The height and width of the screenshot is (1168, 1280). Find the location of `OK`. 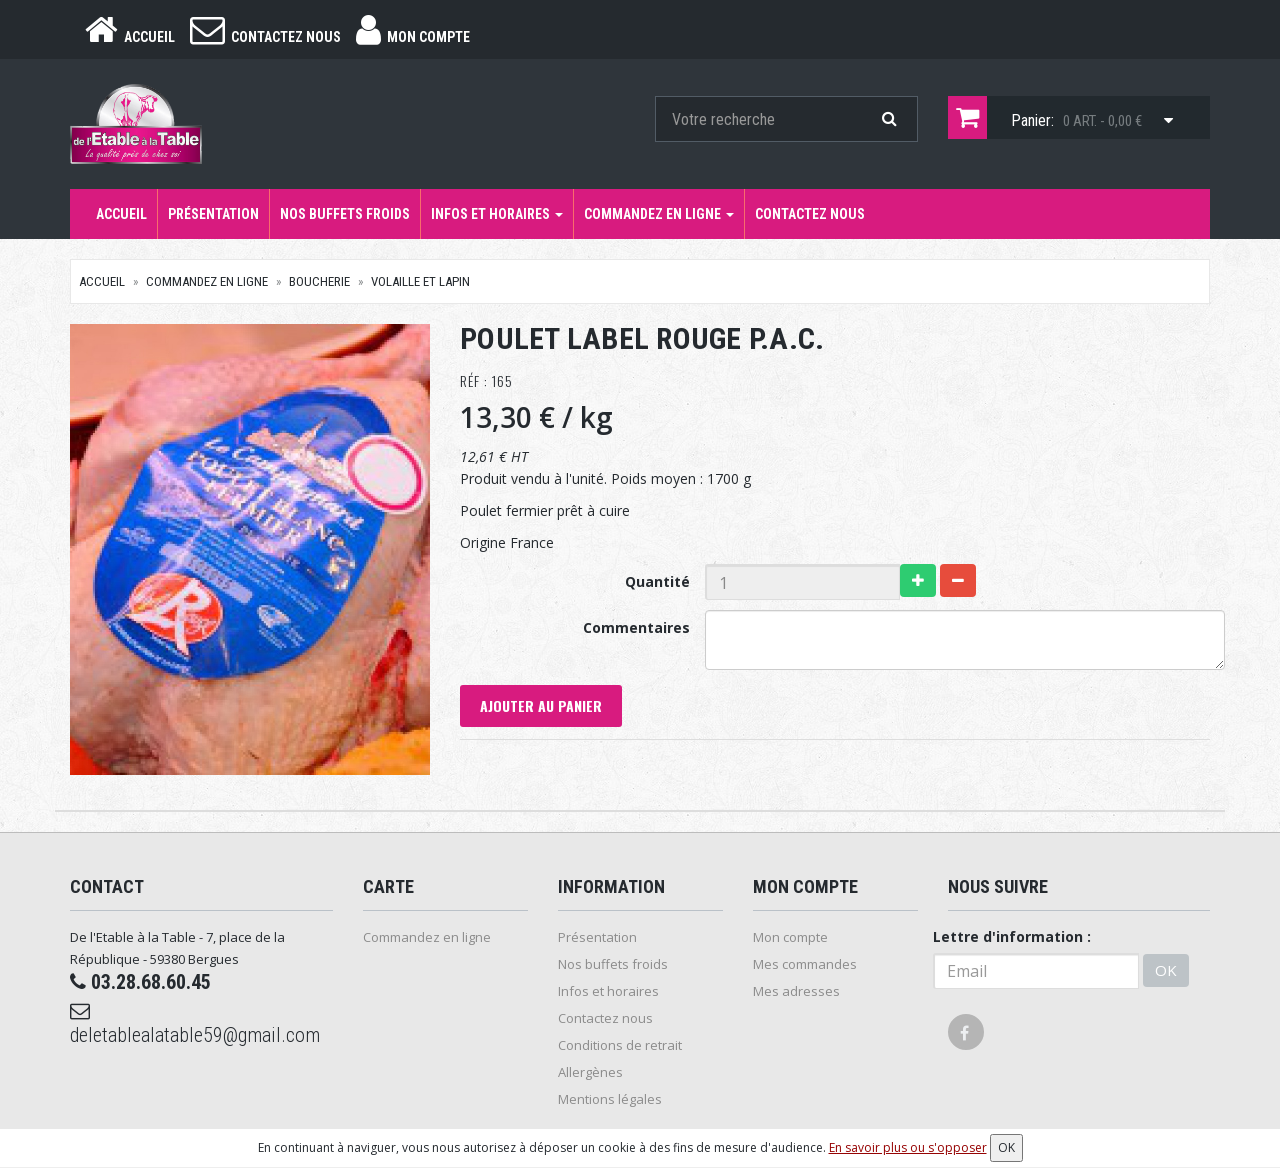

OK is located at coordinates (1166, 970).